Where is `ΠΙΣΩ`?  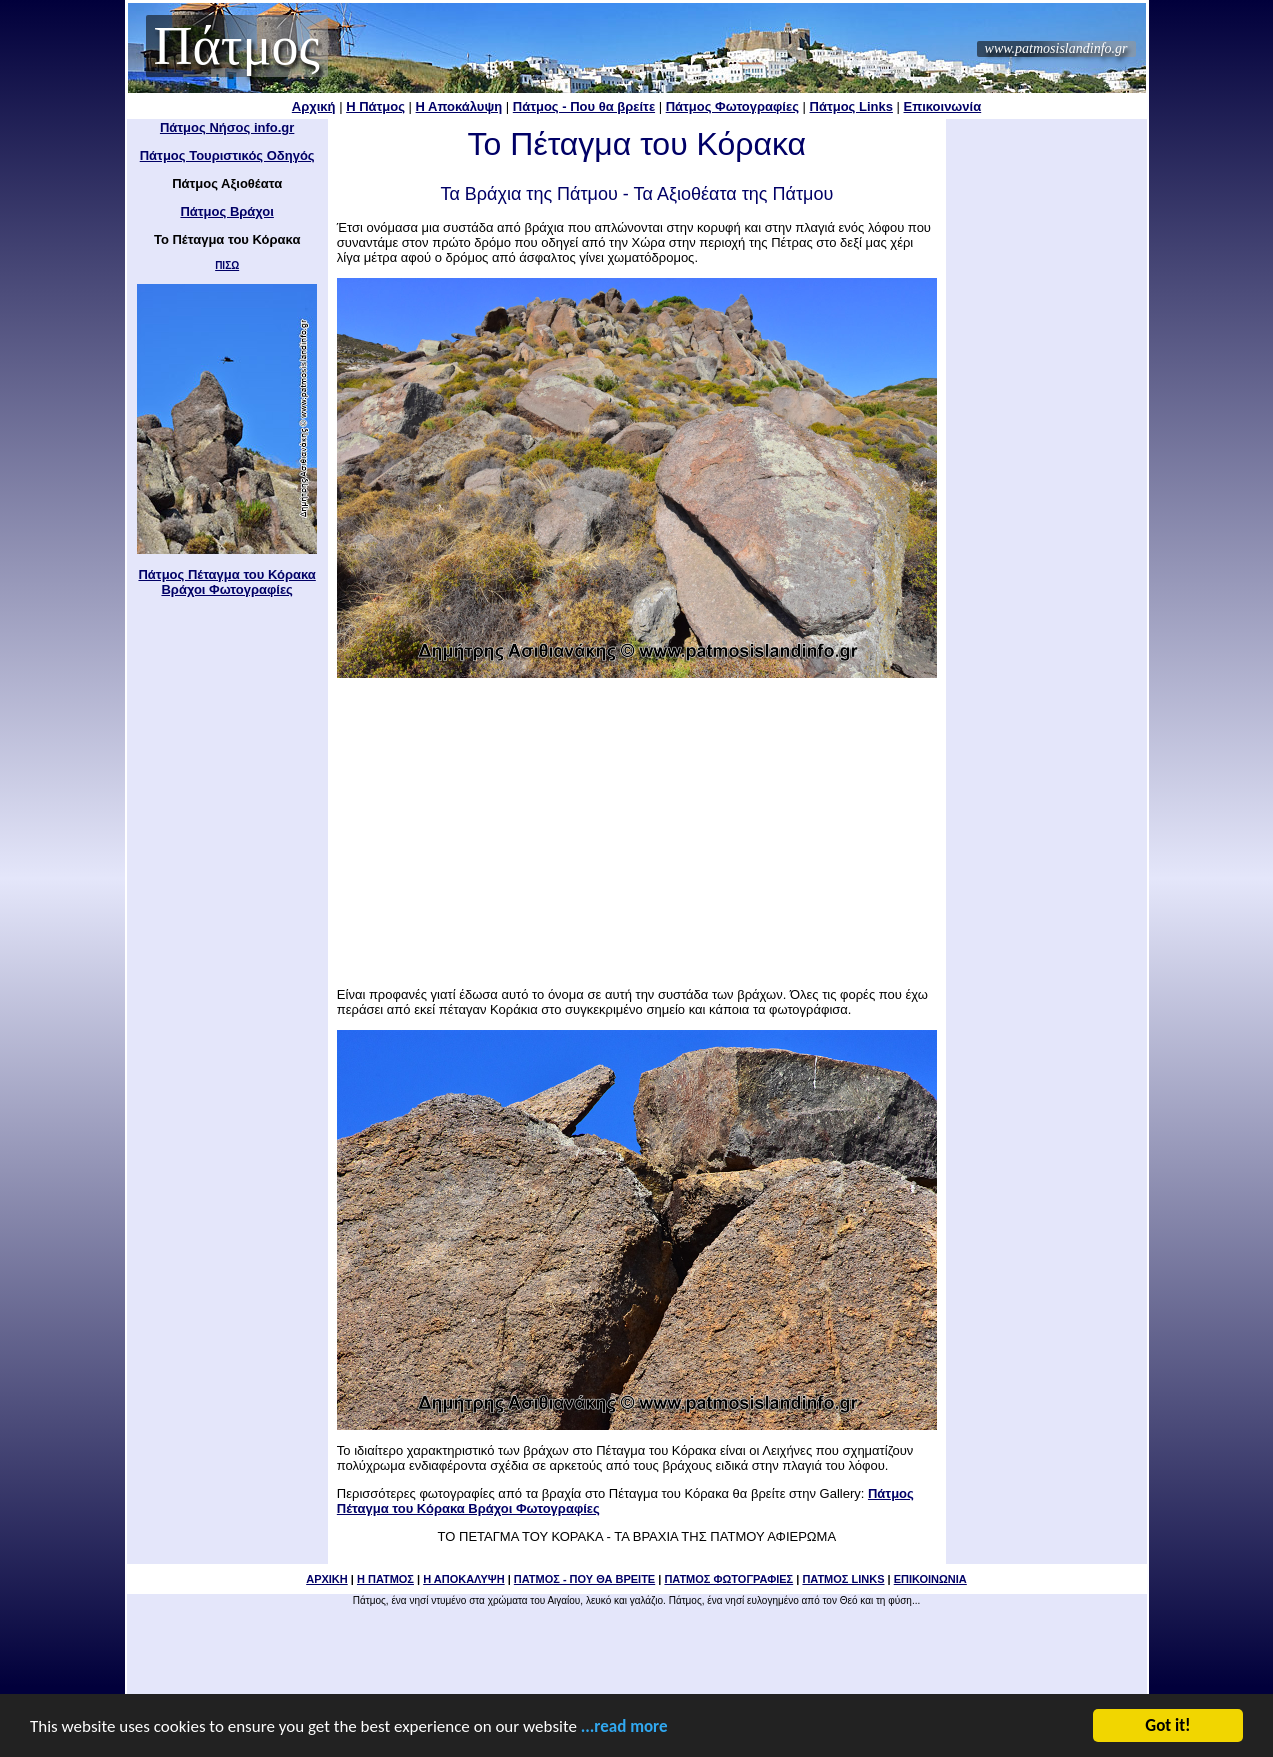
ΠΙΣΩ is located at coordinates (227, 265).